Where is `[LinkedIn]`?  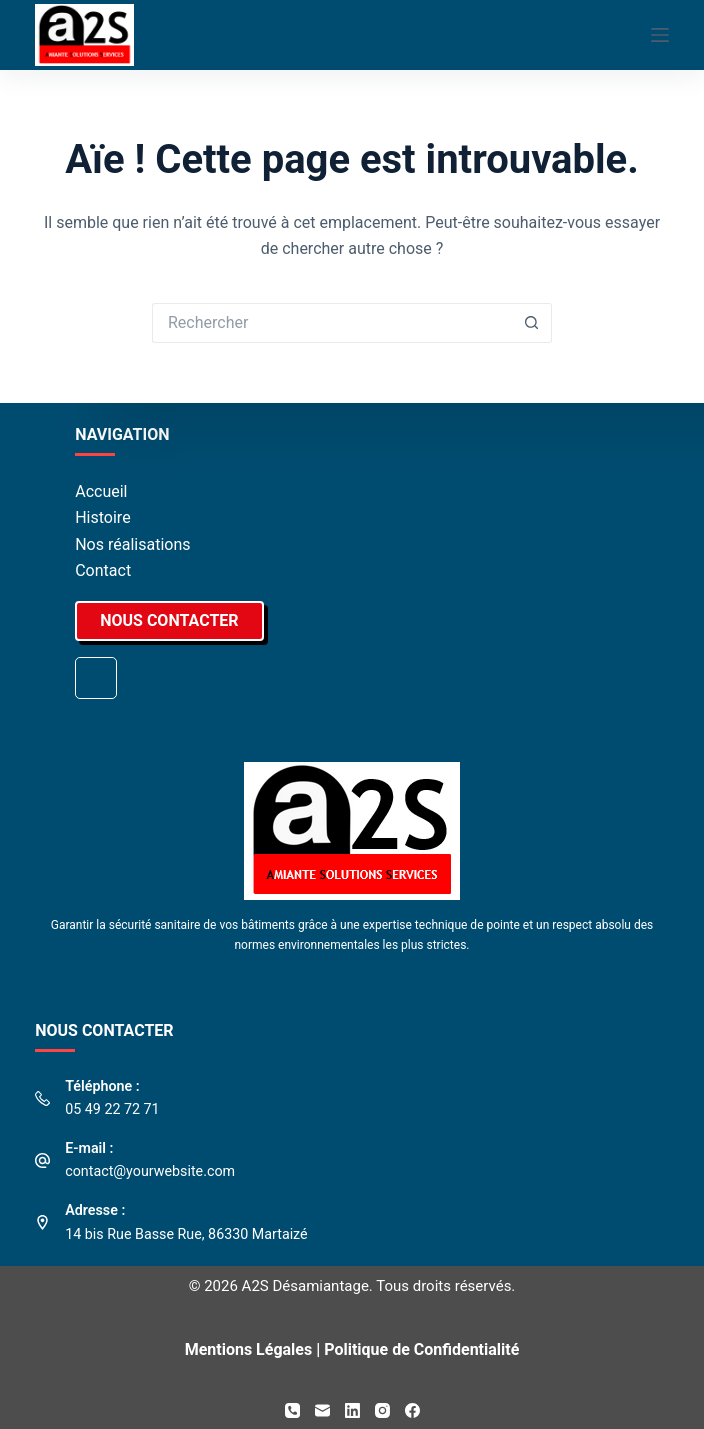 [LinkedIn] is located at coordinates (352, 1410).